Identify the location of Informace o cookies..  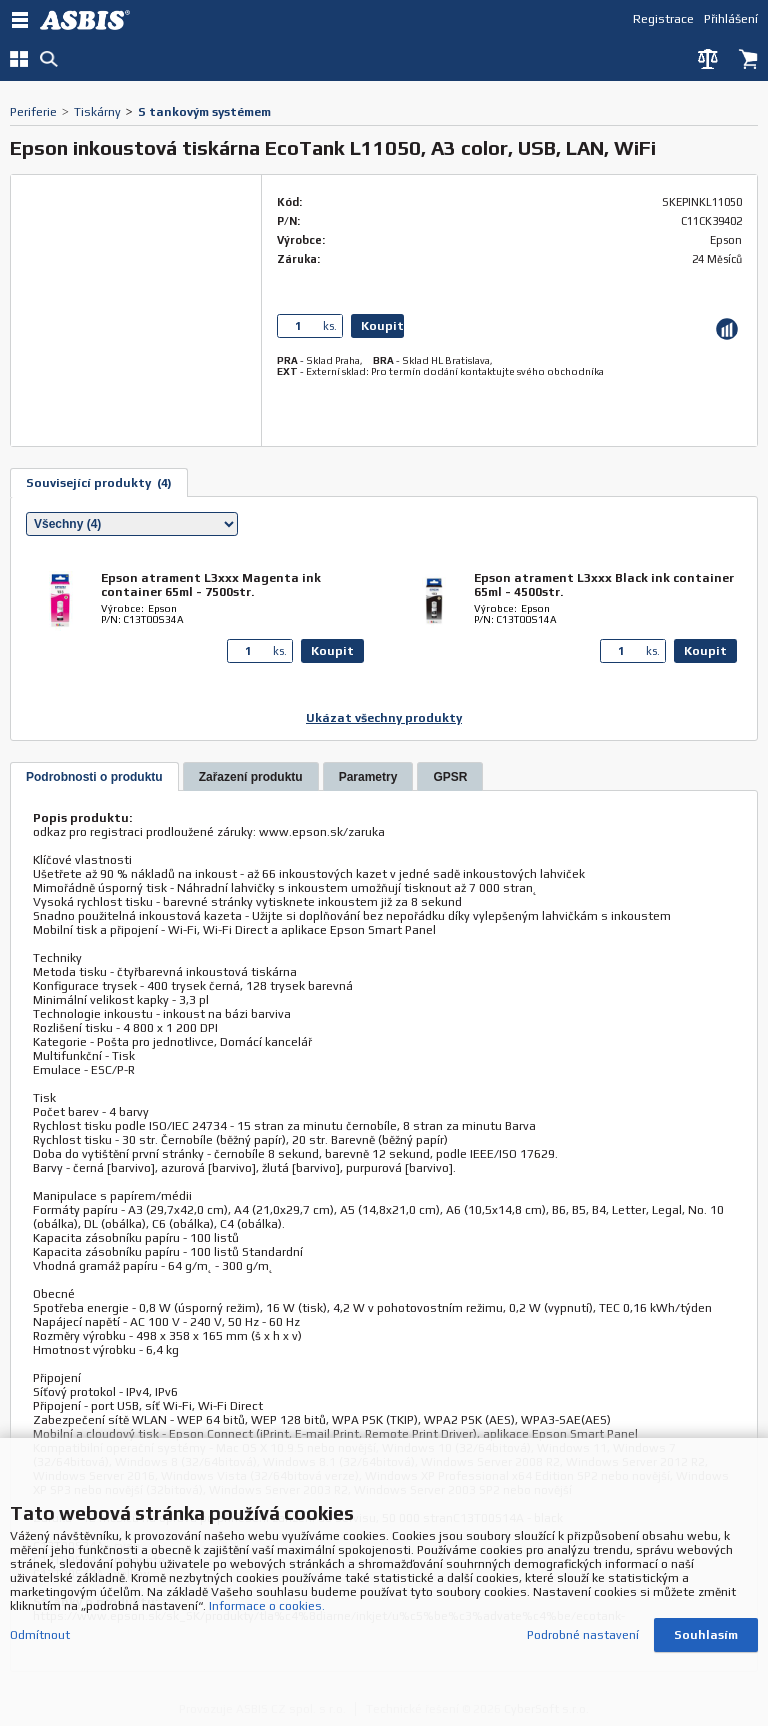
(267, 1606).